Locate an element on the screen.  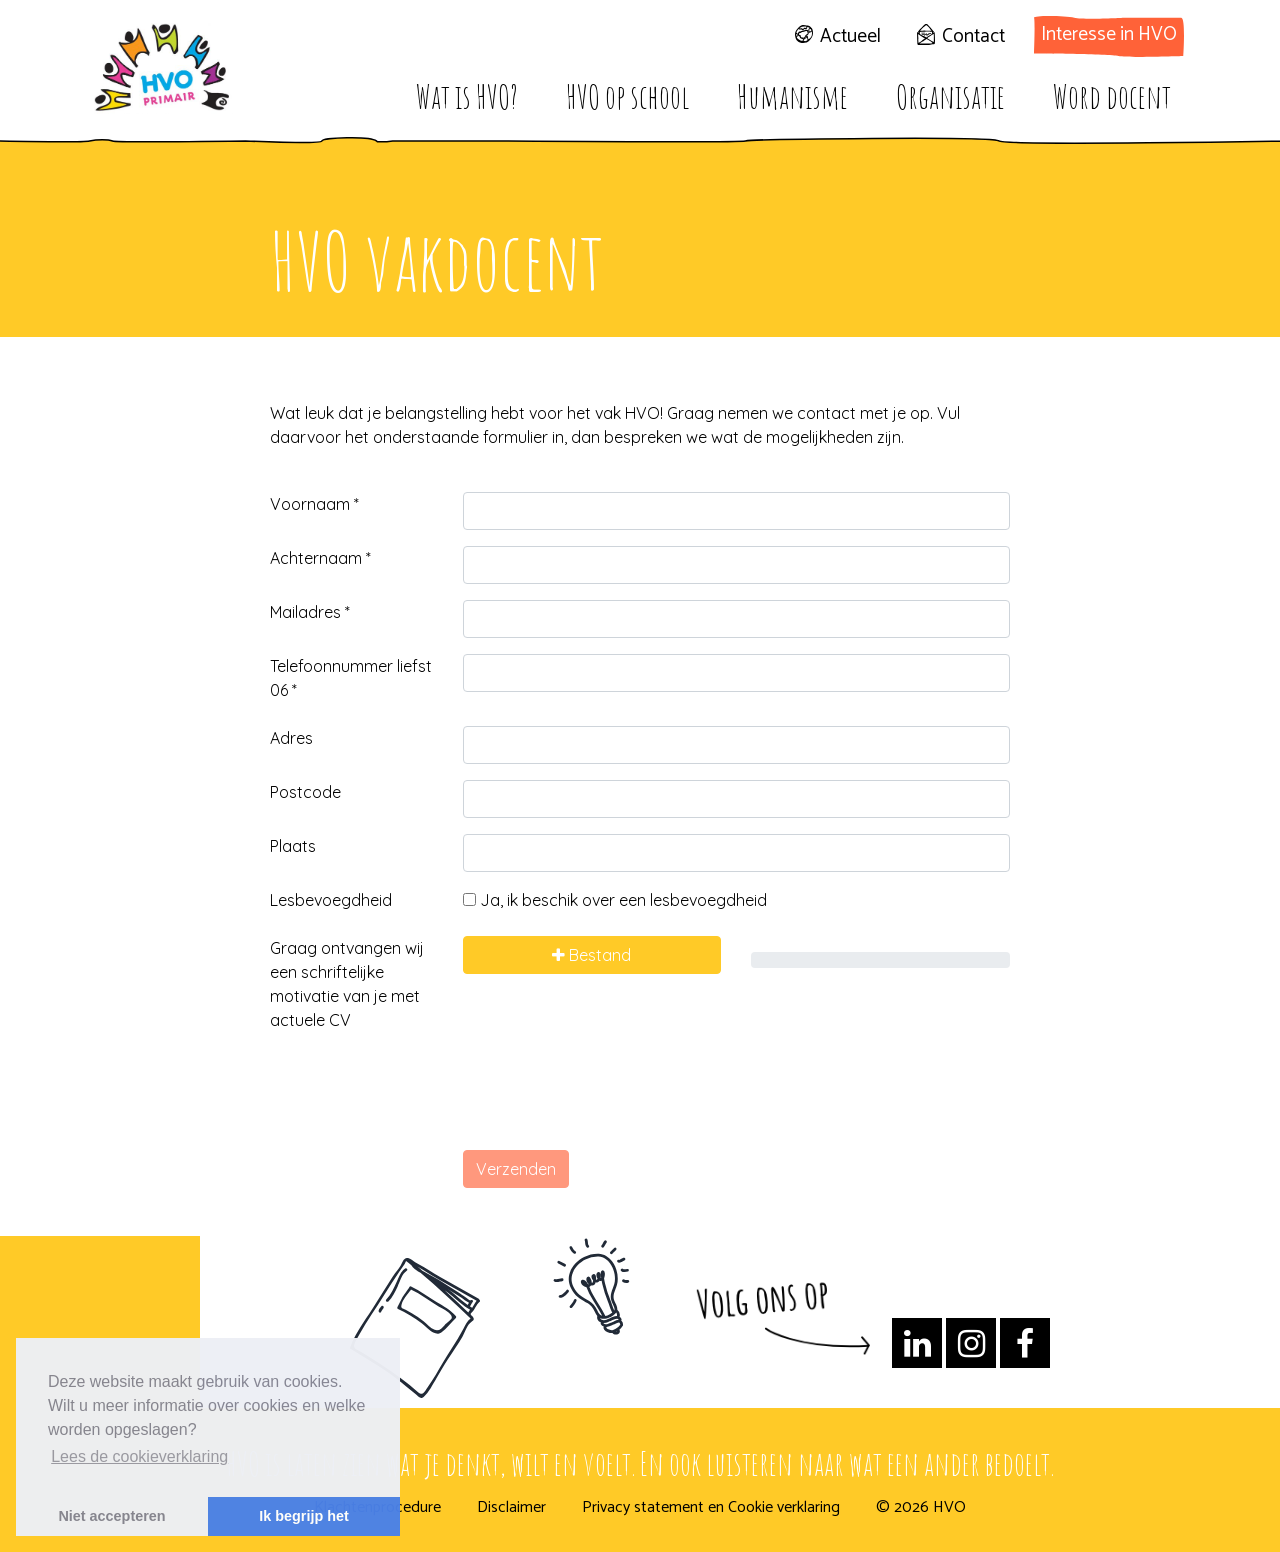
Achternaam is located at coordinates (320, 558).